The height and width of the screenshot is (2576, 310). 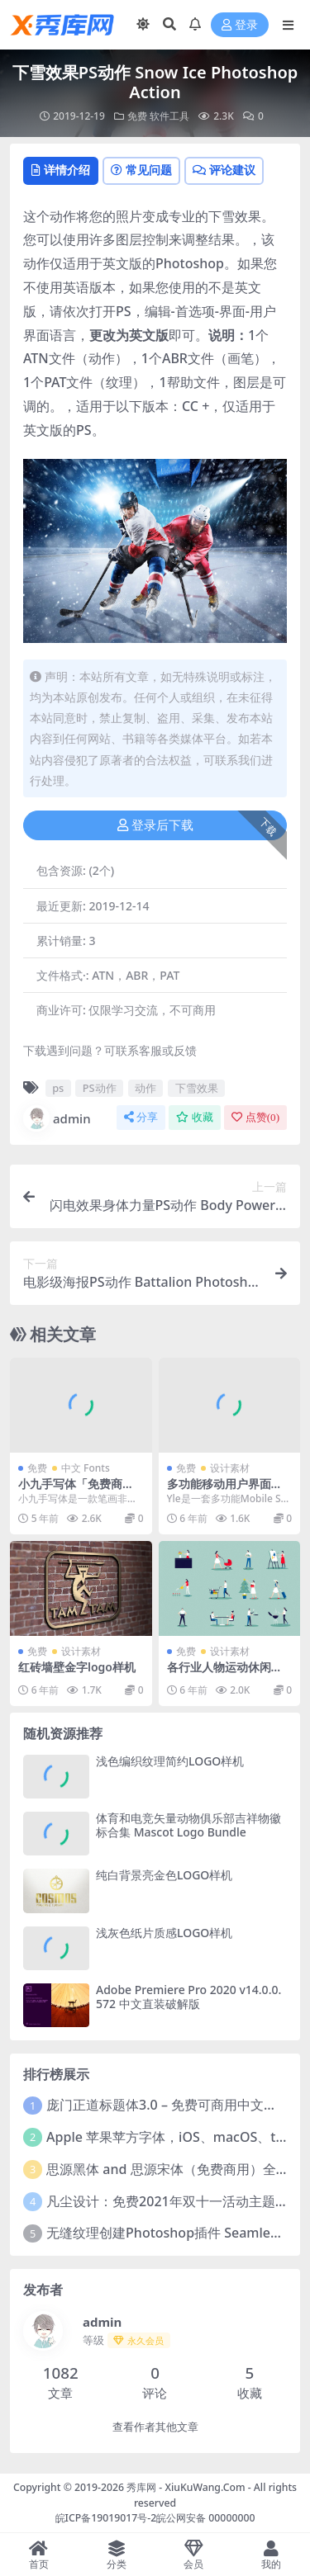 I want to click on 秀库网 - XiuKuWang.Com, so click(x=187, y=2487).